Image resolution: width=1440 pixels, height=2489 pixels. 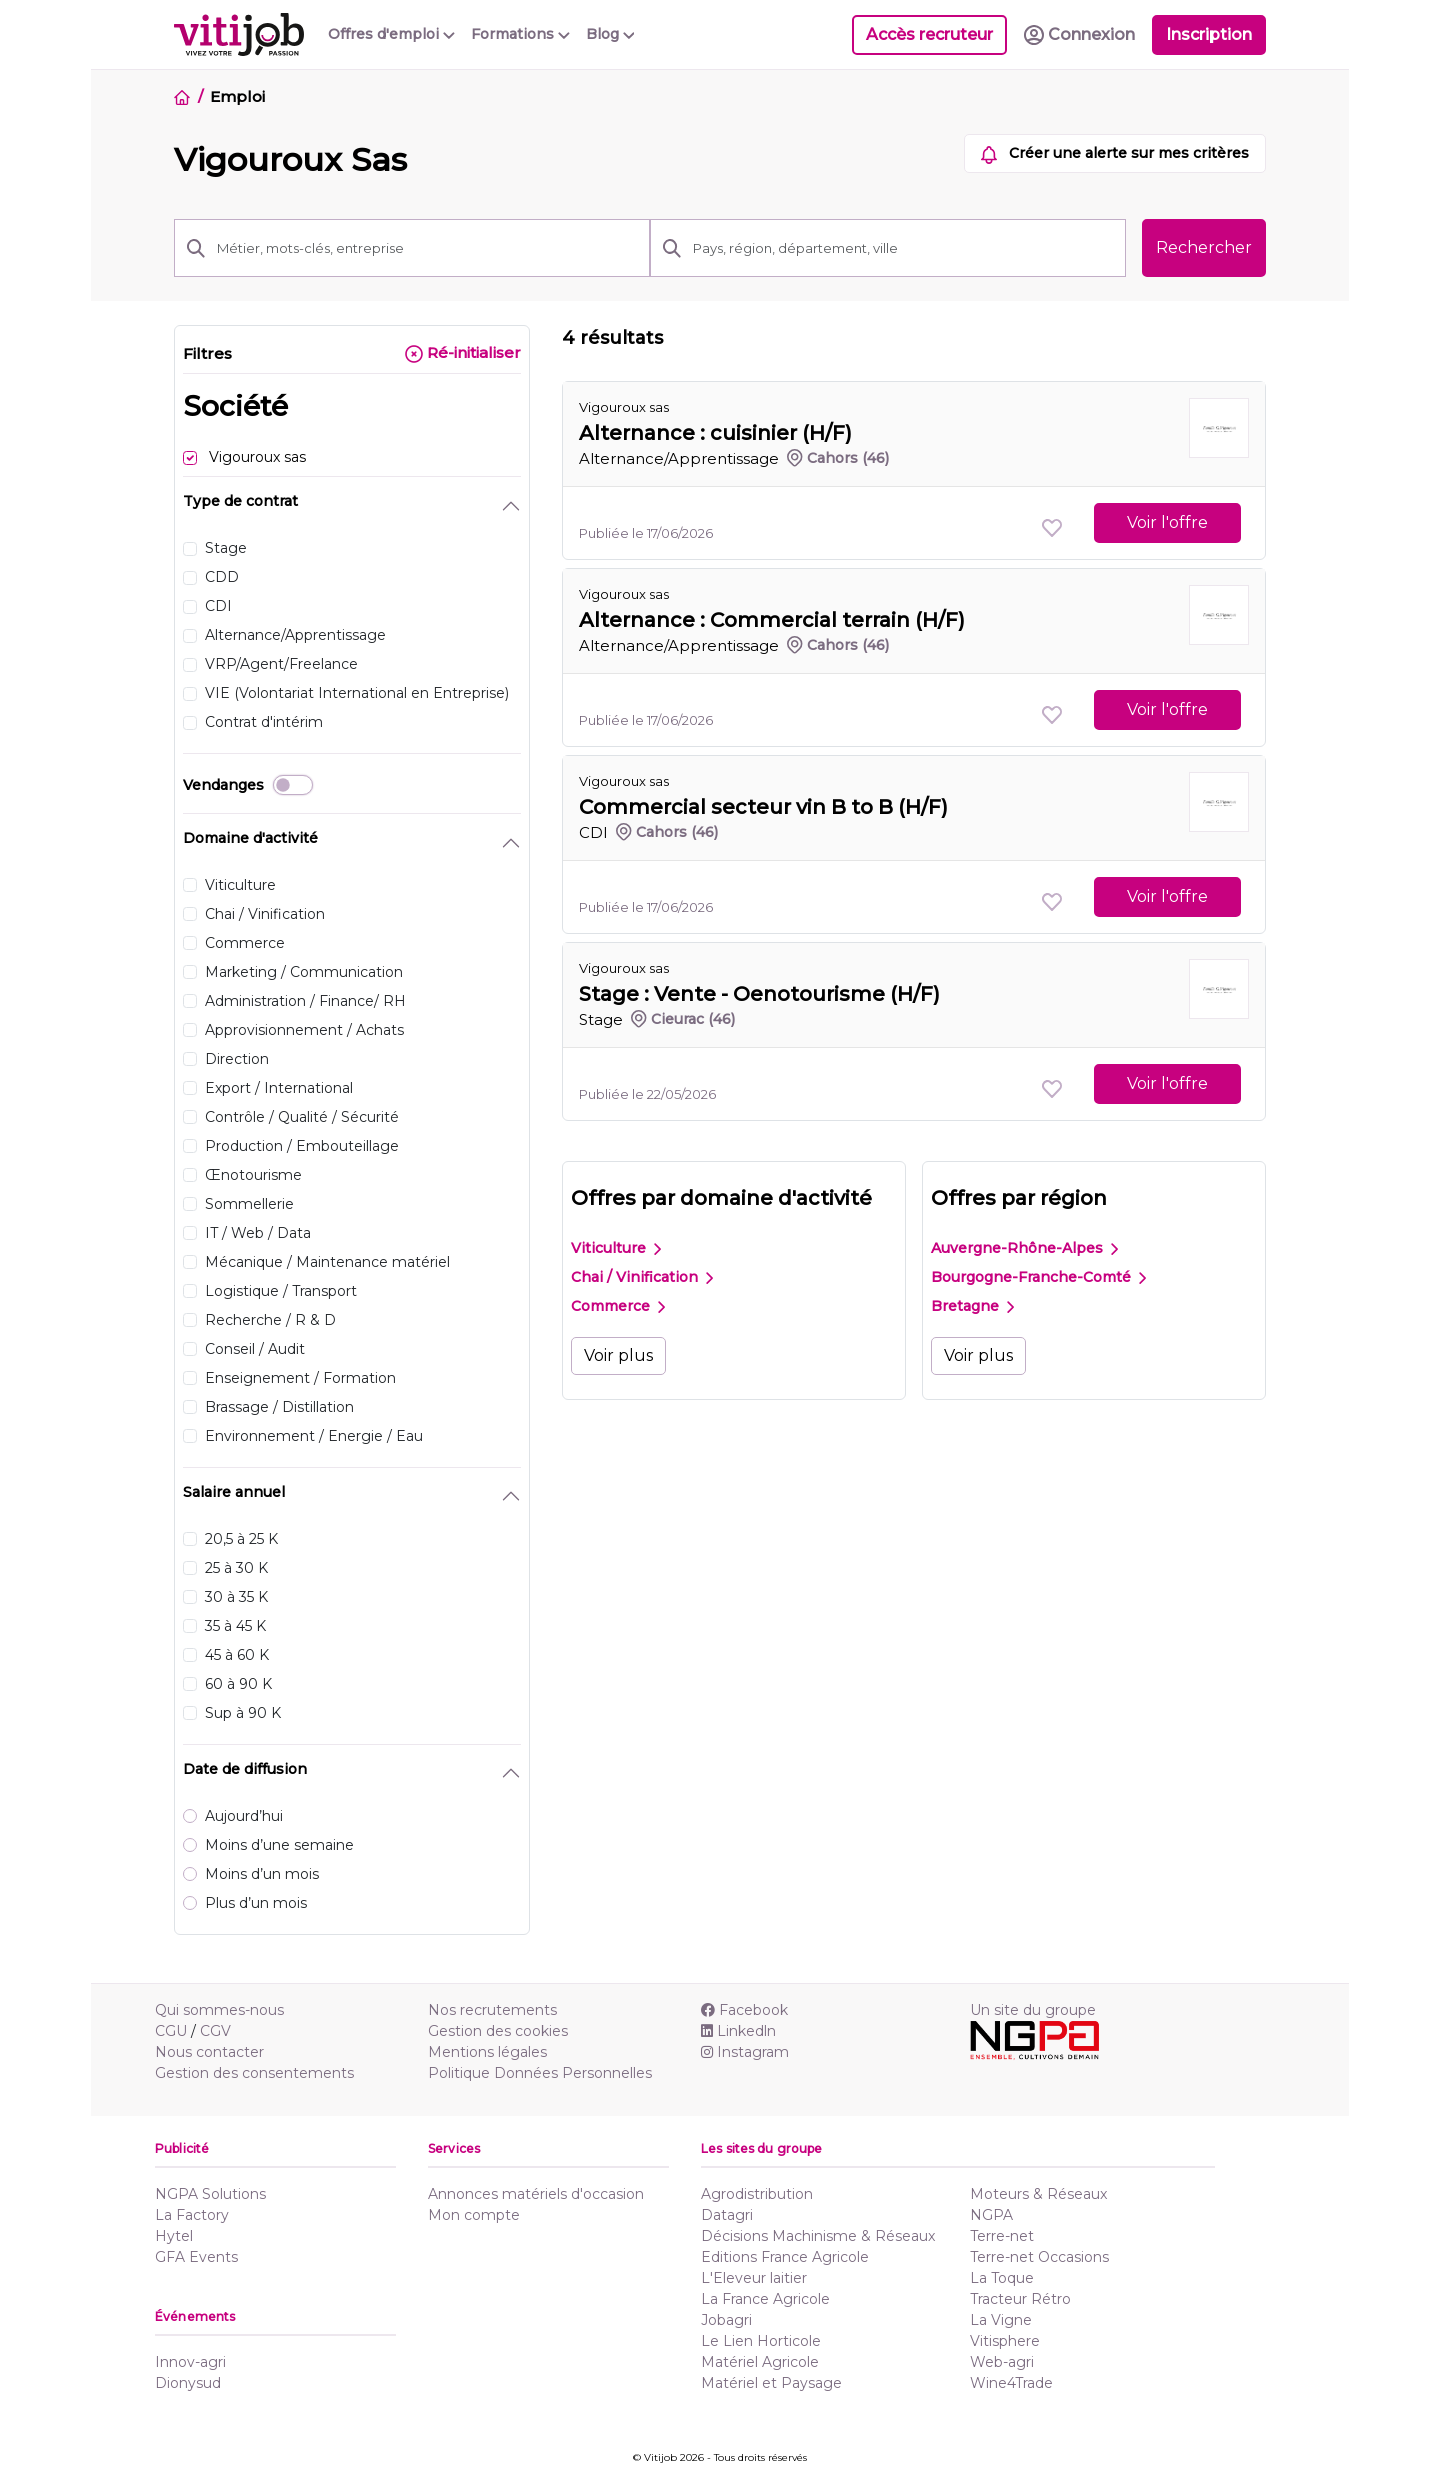 I want to click on Nos recrutements, so click(x=492, y=2010).